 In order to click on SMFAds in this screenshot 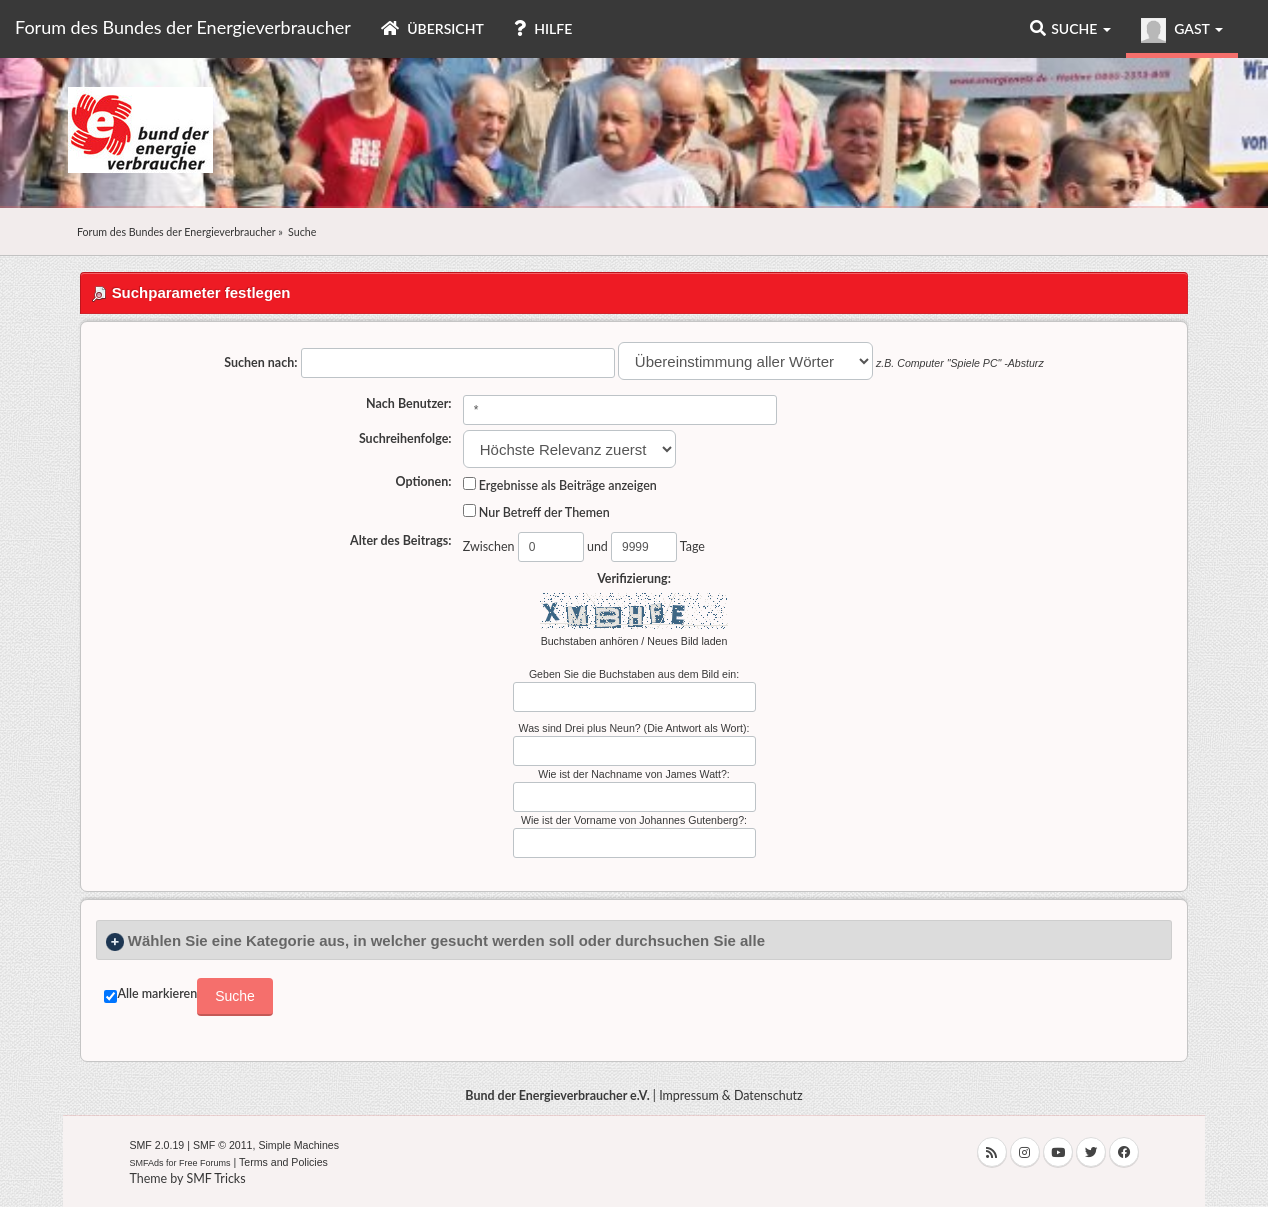, I will do `click(146, 1163)`.